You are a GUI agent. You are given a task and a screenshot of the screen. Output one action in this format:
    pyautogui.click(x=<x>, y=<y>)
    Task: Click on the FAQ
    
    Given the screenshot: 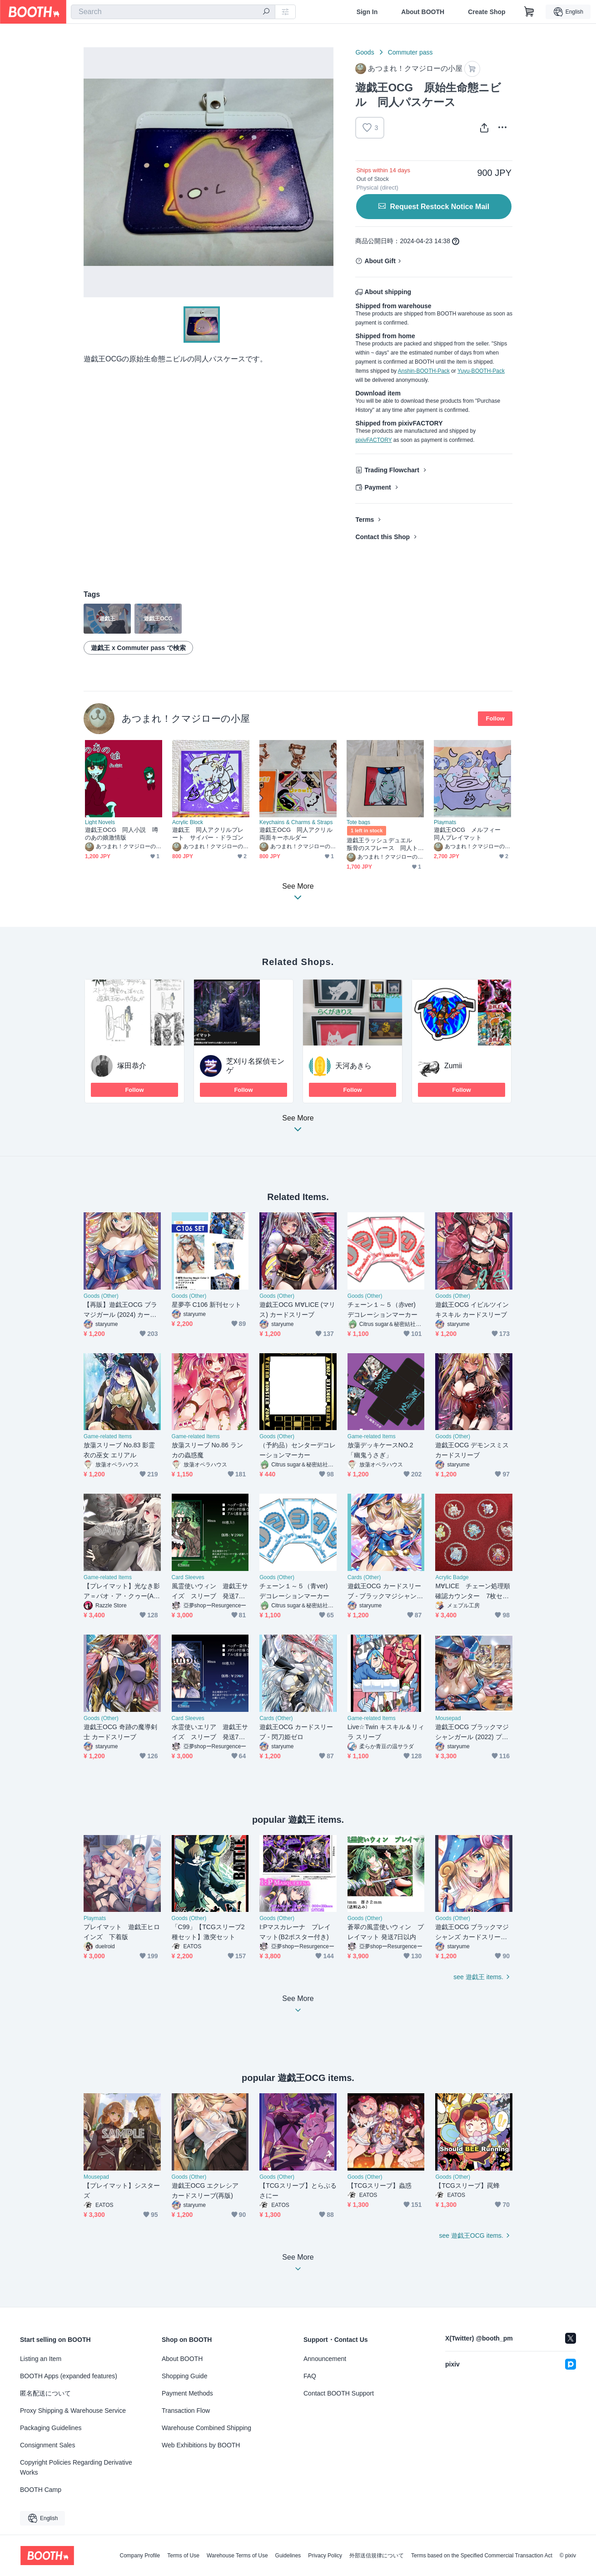 What is the action you would take?
    pyautogui.click(x=309, y=2376)
    